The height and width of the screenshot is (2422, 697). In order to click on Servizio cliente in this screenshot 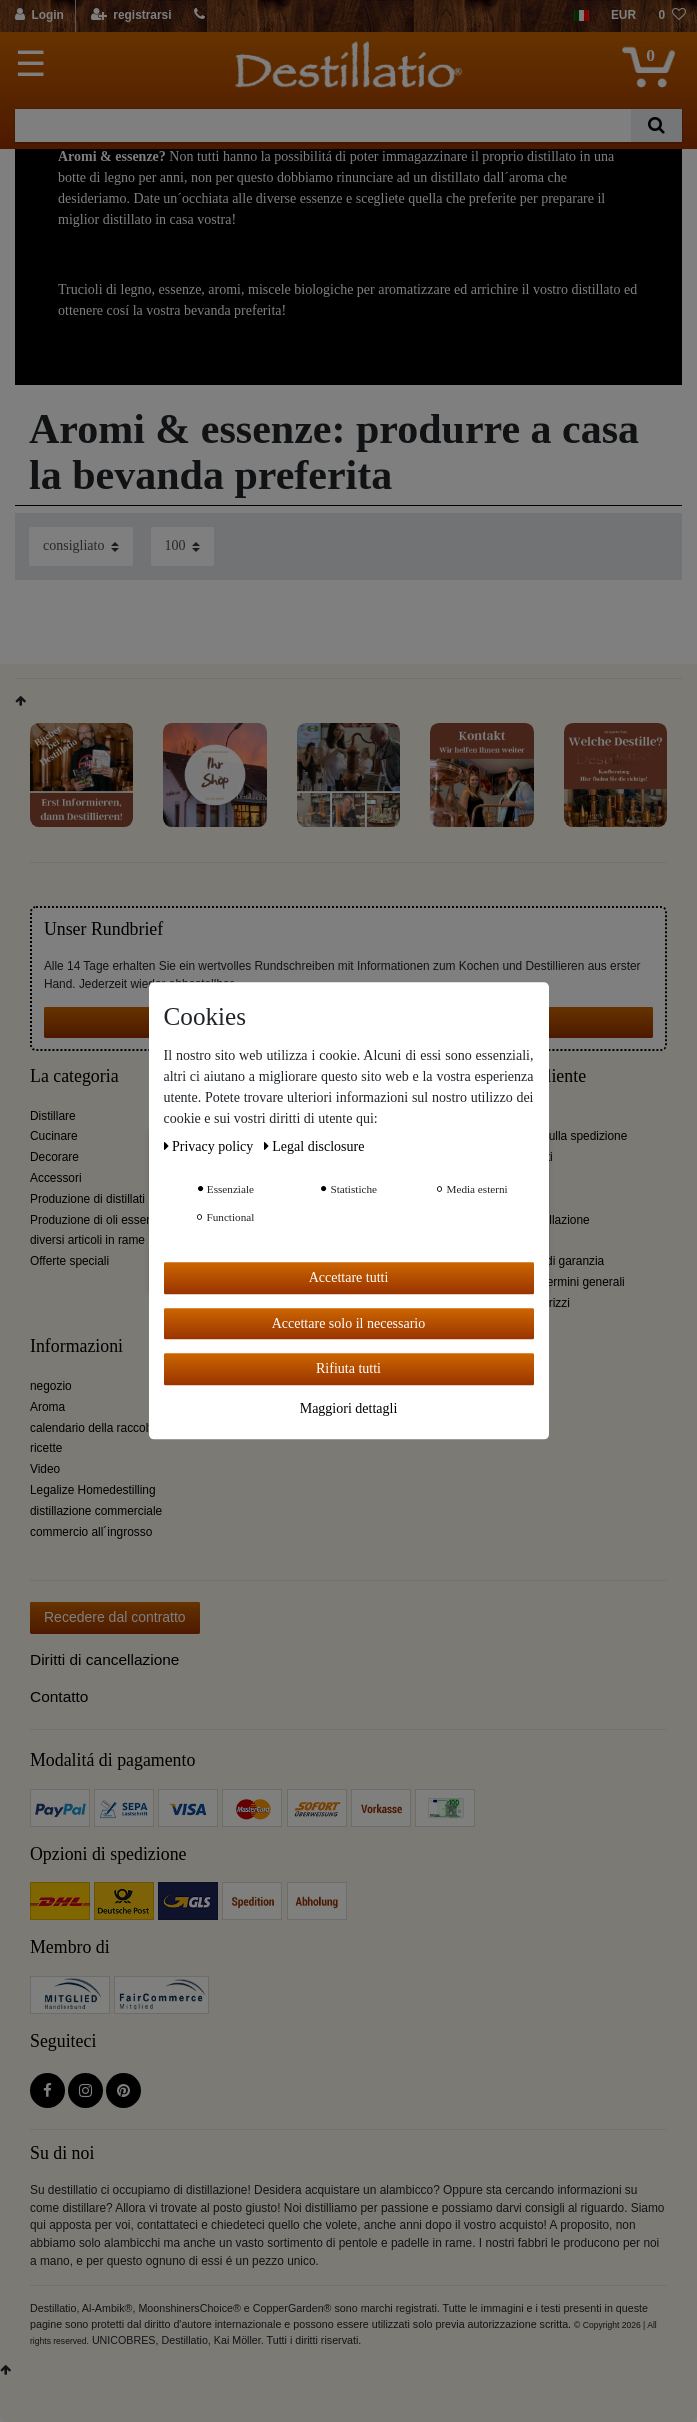, I will do `click(530, 1076)`.